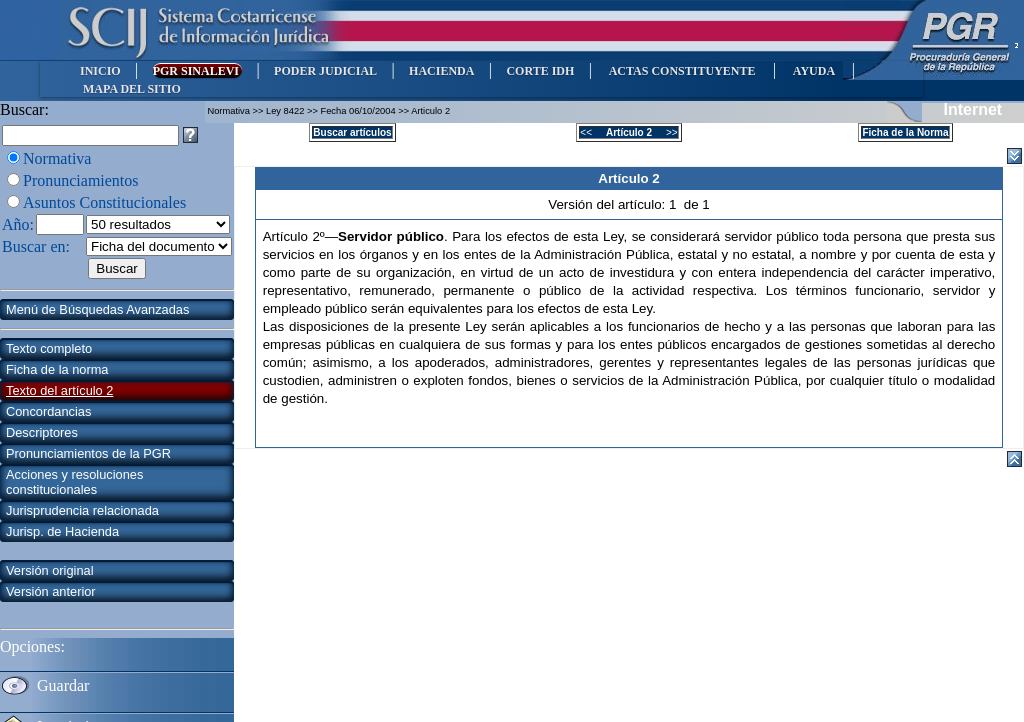 The width and height of the screenshot is (1024, 722). Describe the element at coordinates (88, 453) in the screenshot. I see `Pronunciamientos de la PGR` at that location.